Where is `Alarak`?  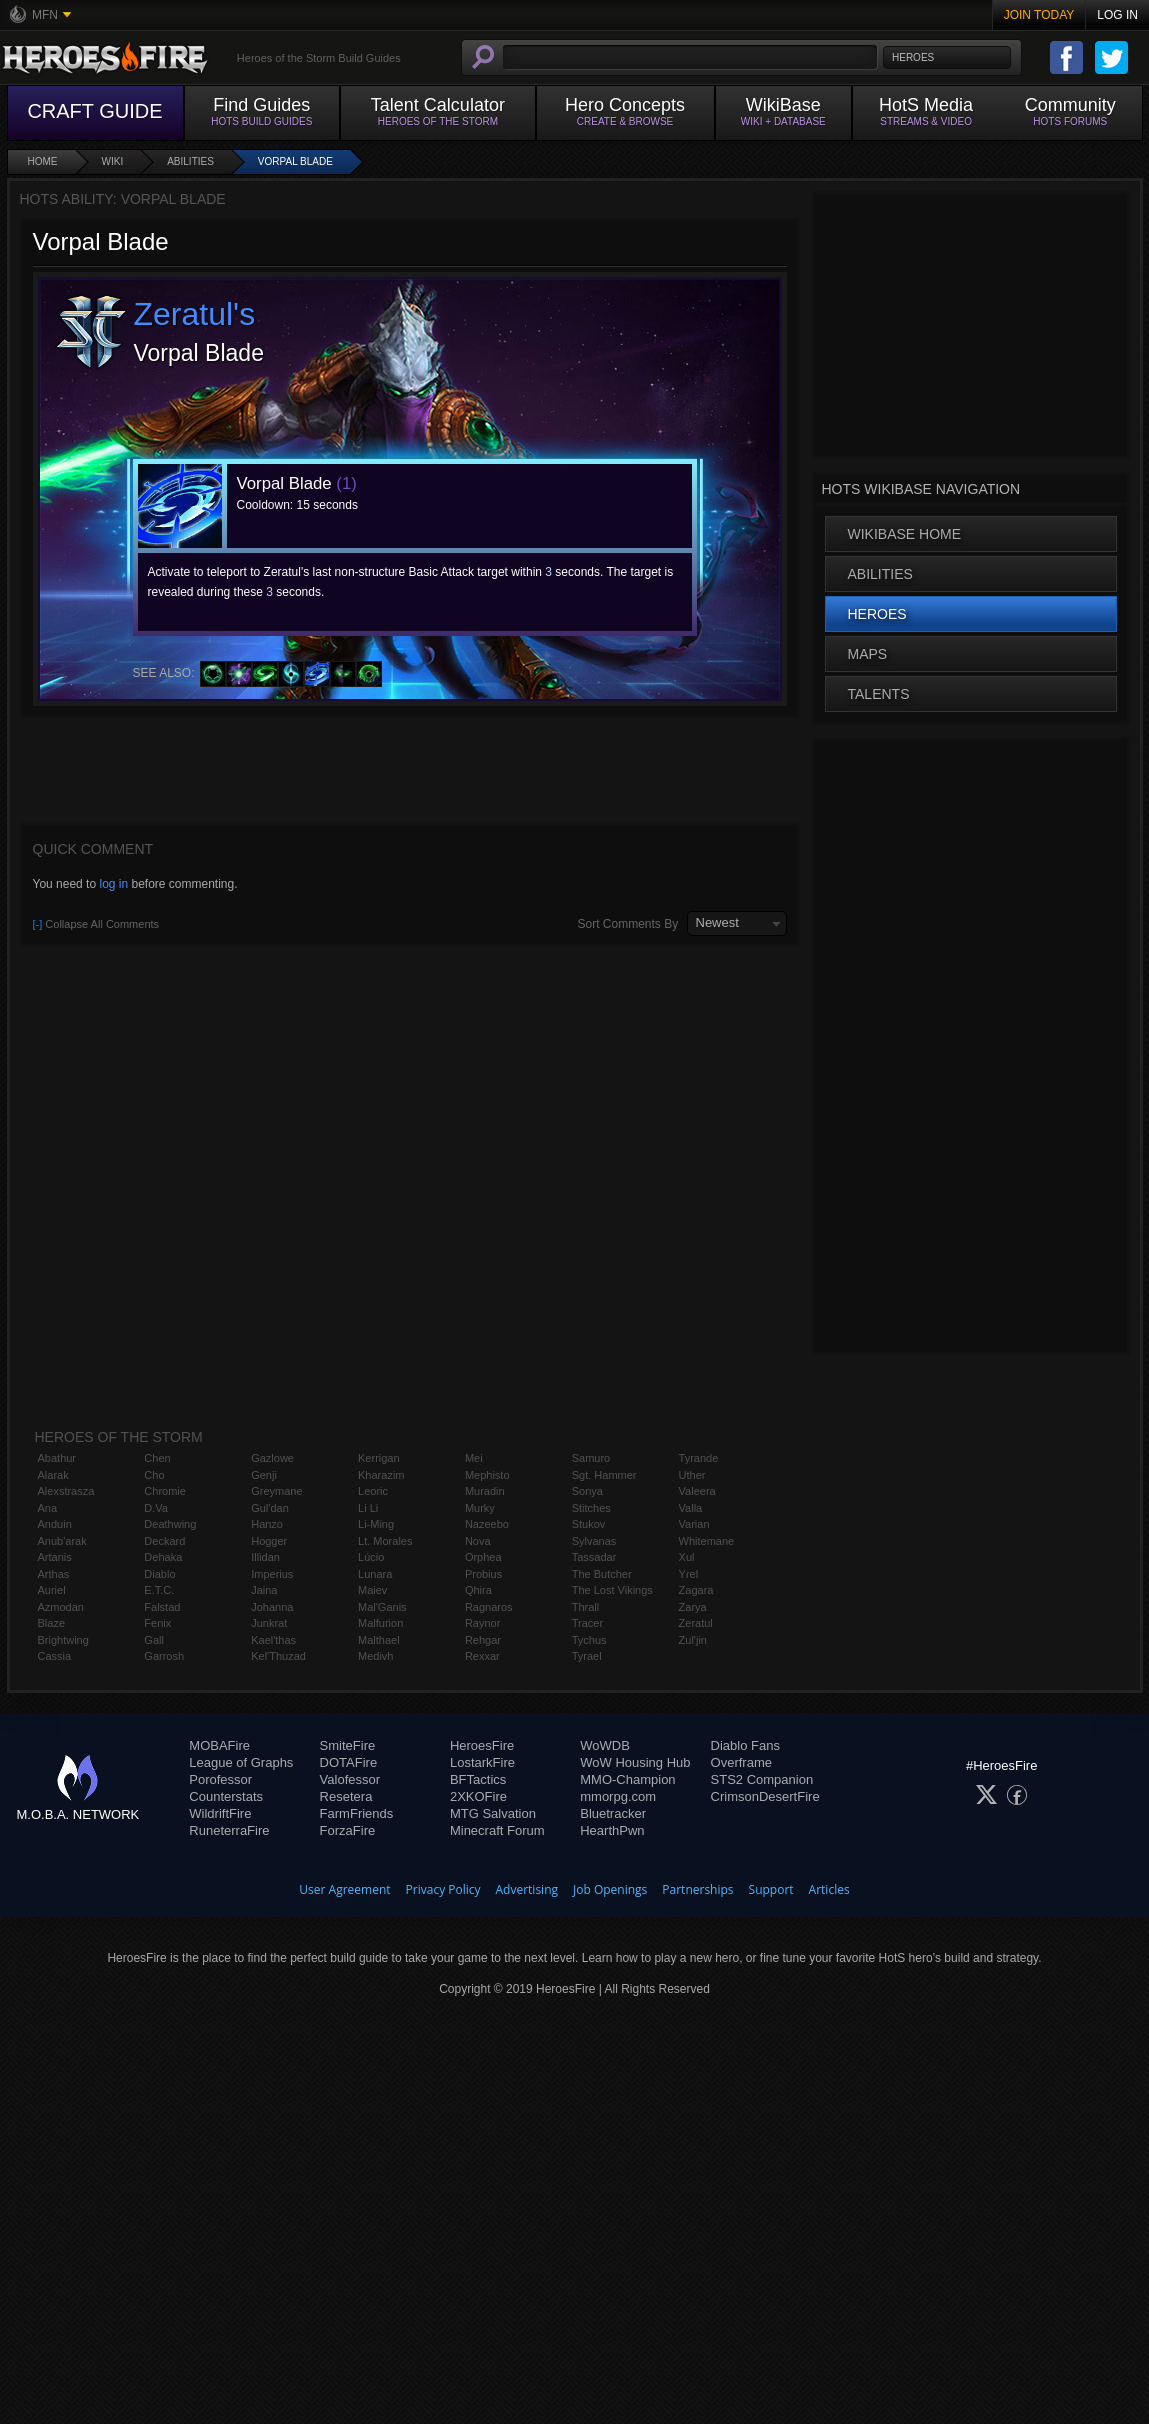
Alarak is located at coordinates (53, 1475).